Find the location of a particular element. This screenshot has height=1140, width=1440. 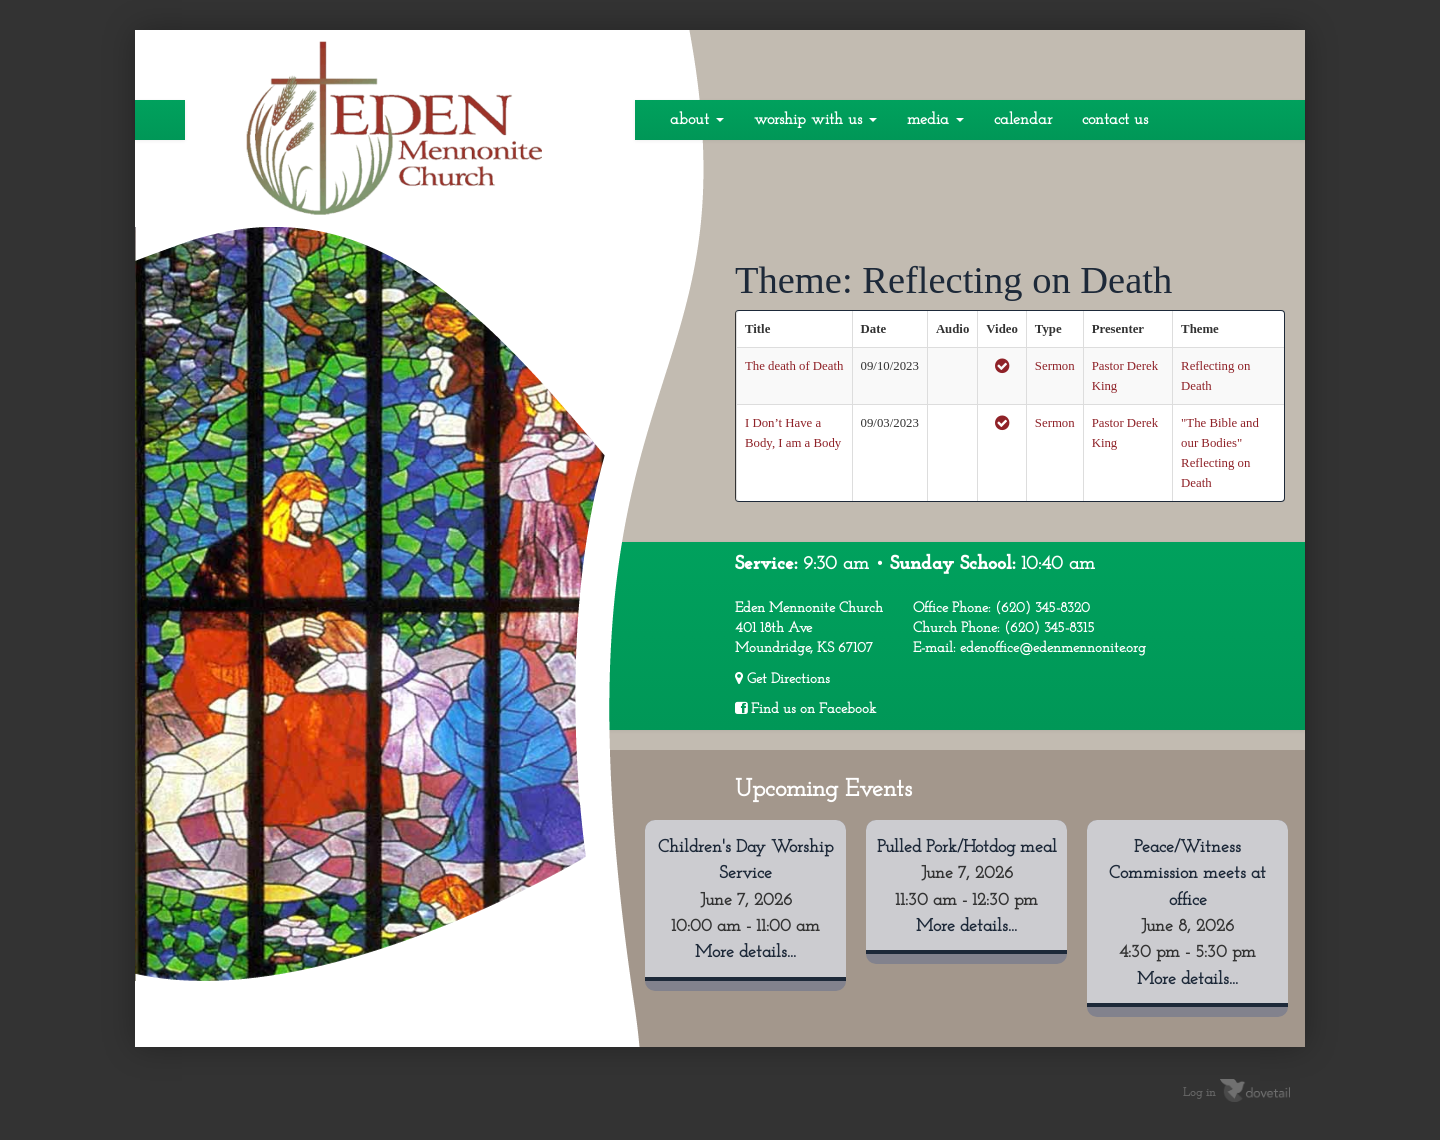

Worship With Us is located at coordinates (815, 120).